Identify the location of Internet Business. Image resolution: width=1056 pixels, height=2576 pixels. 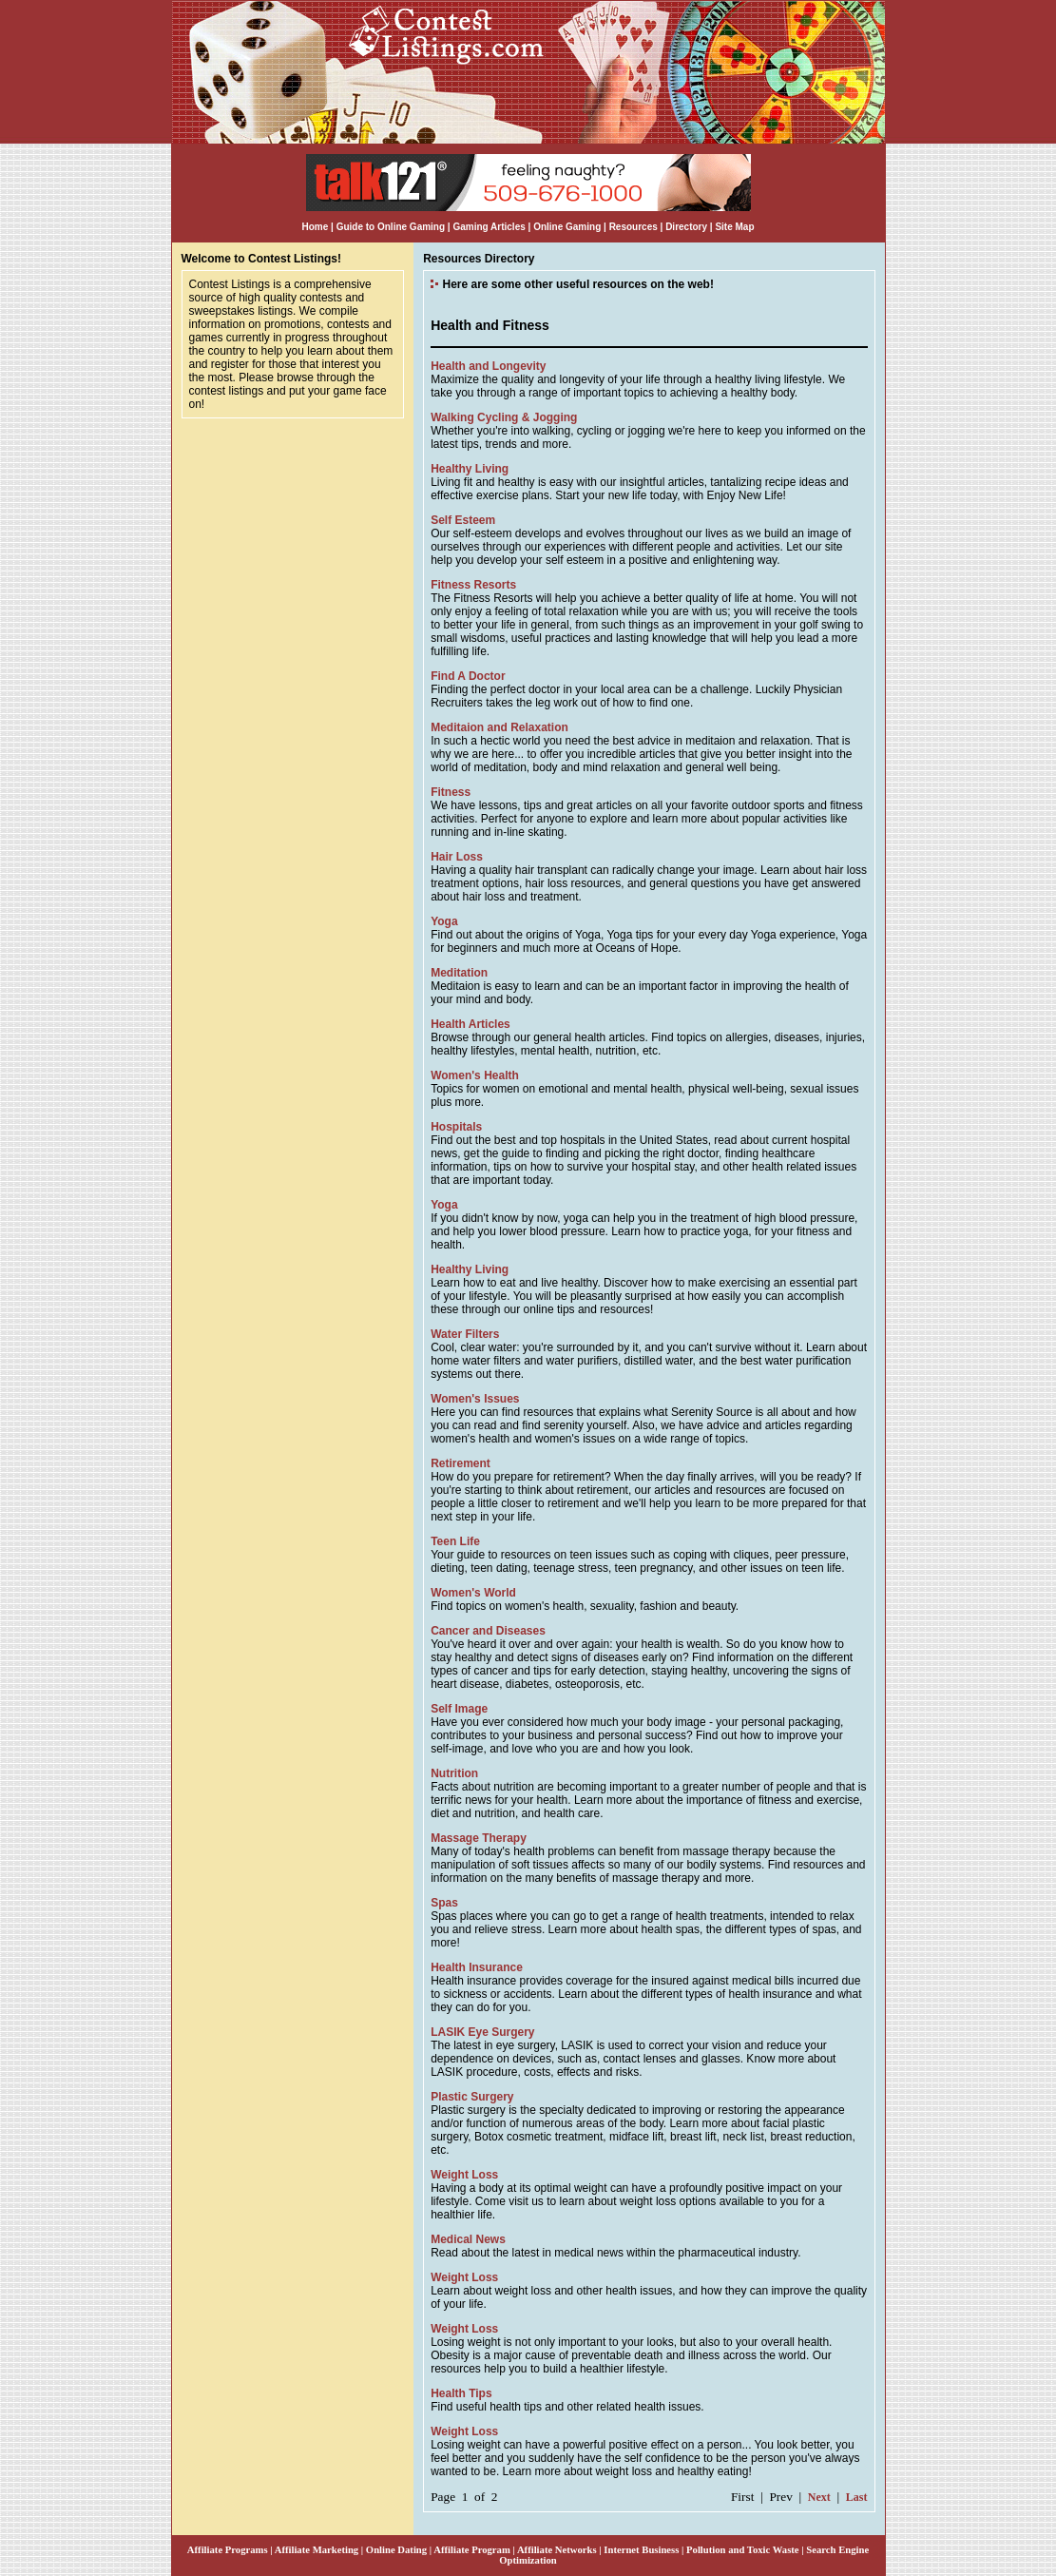
(641, 2550).